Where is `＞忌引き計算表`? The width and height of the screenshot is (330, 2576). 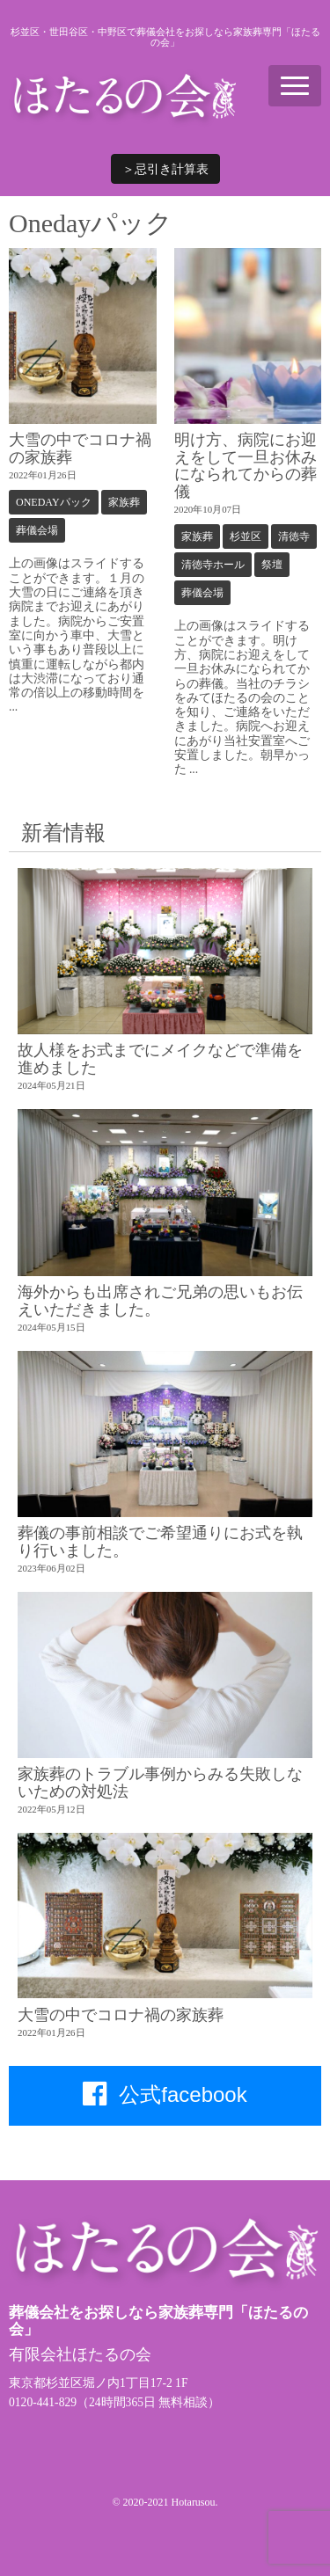
＞忌引き計算表 is located at coordinates (165, 169).